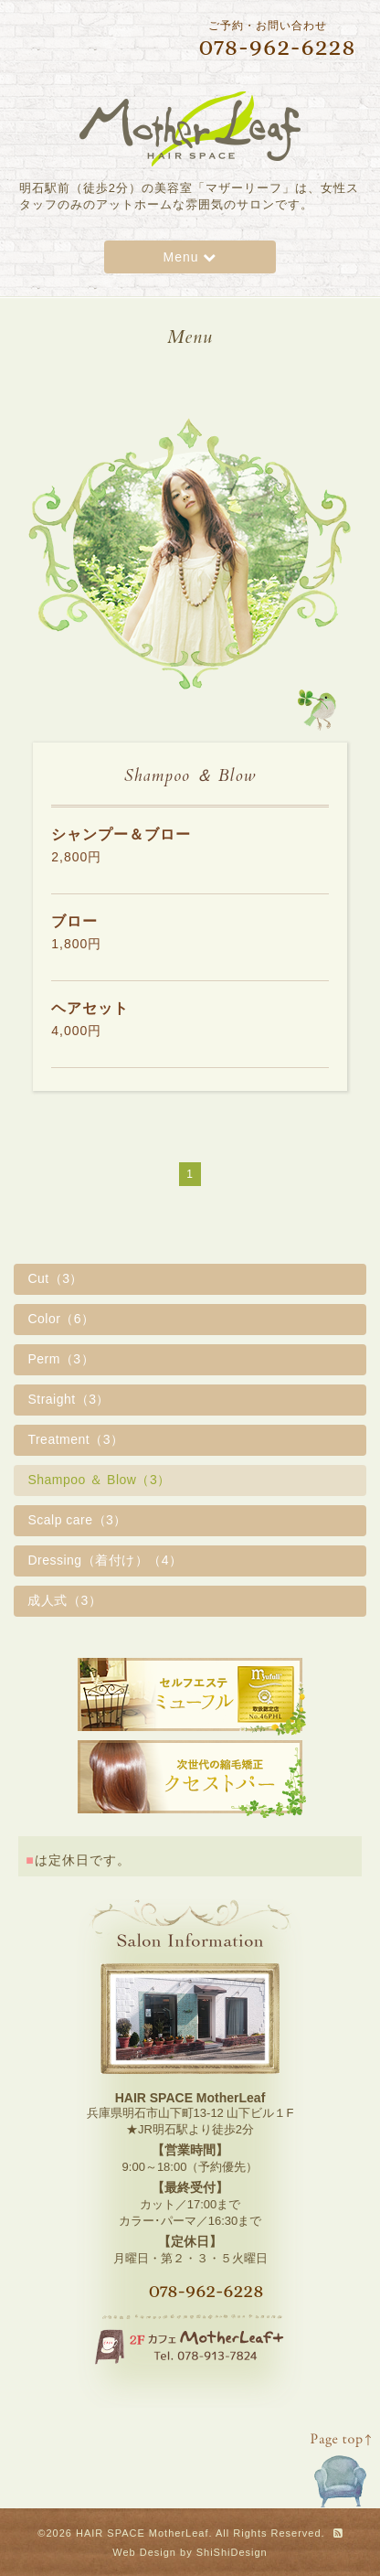 This screenshot has width=380, height=2576. I want to click on ShiShiDesign, so click(232, 2552).